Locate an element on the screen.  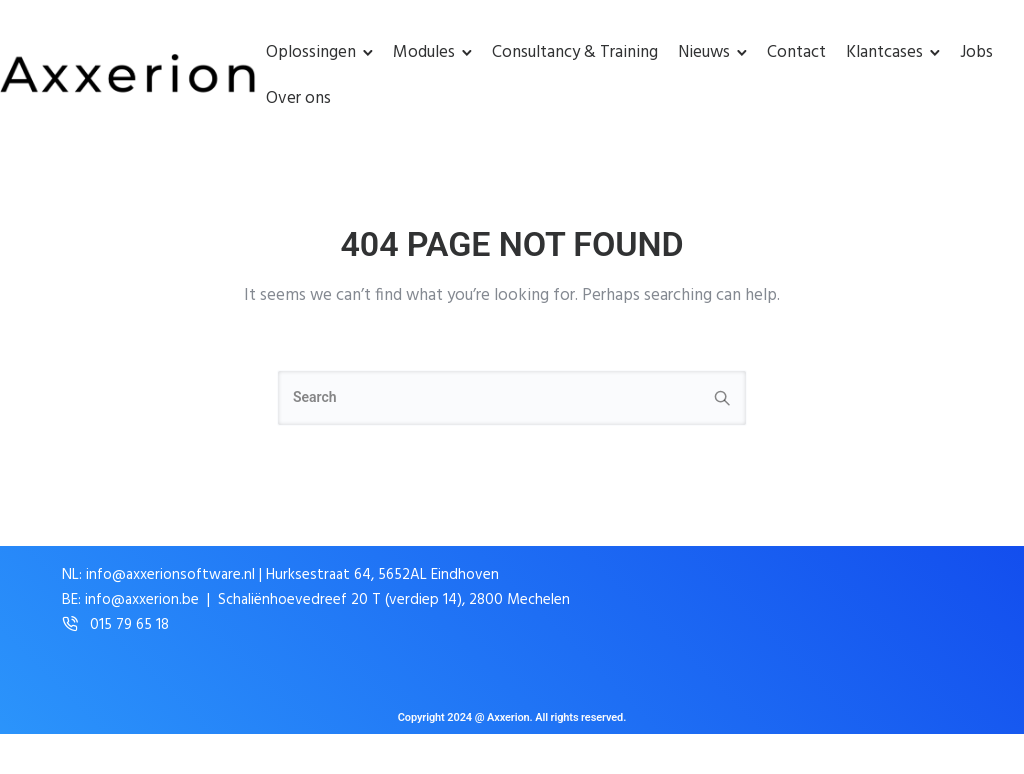
Nieuws is located at coordinates (704, 52).